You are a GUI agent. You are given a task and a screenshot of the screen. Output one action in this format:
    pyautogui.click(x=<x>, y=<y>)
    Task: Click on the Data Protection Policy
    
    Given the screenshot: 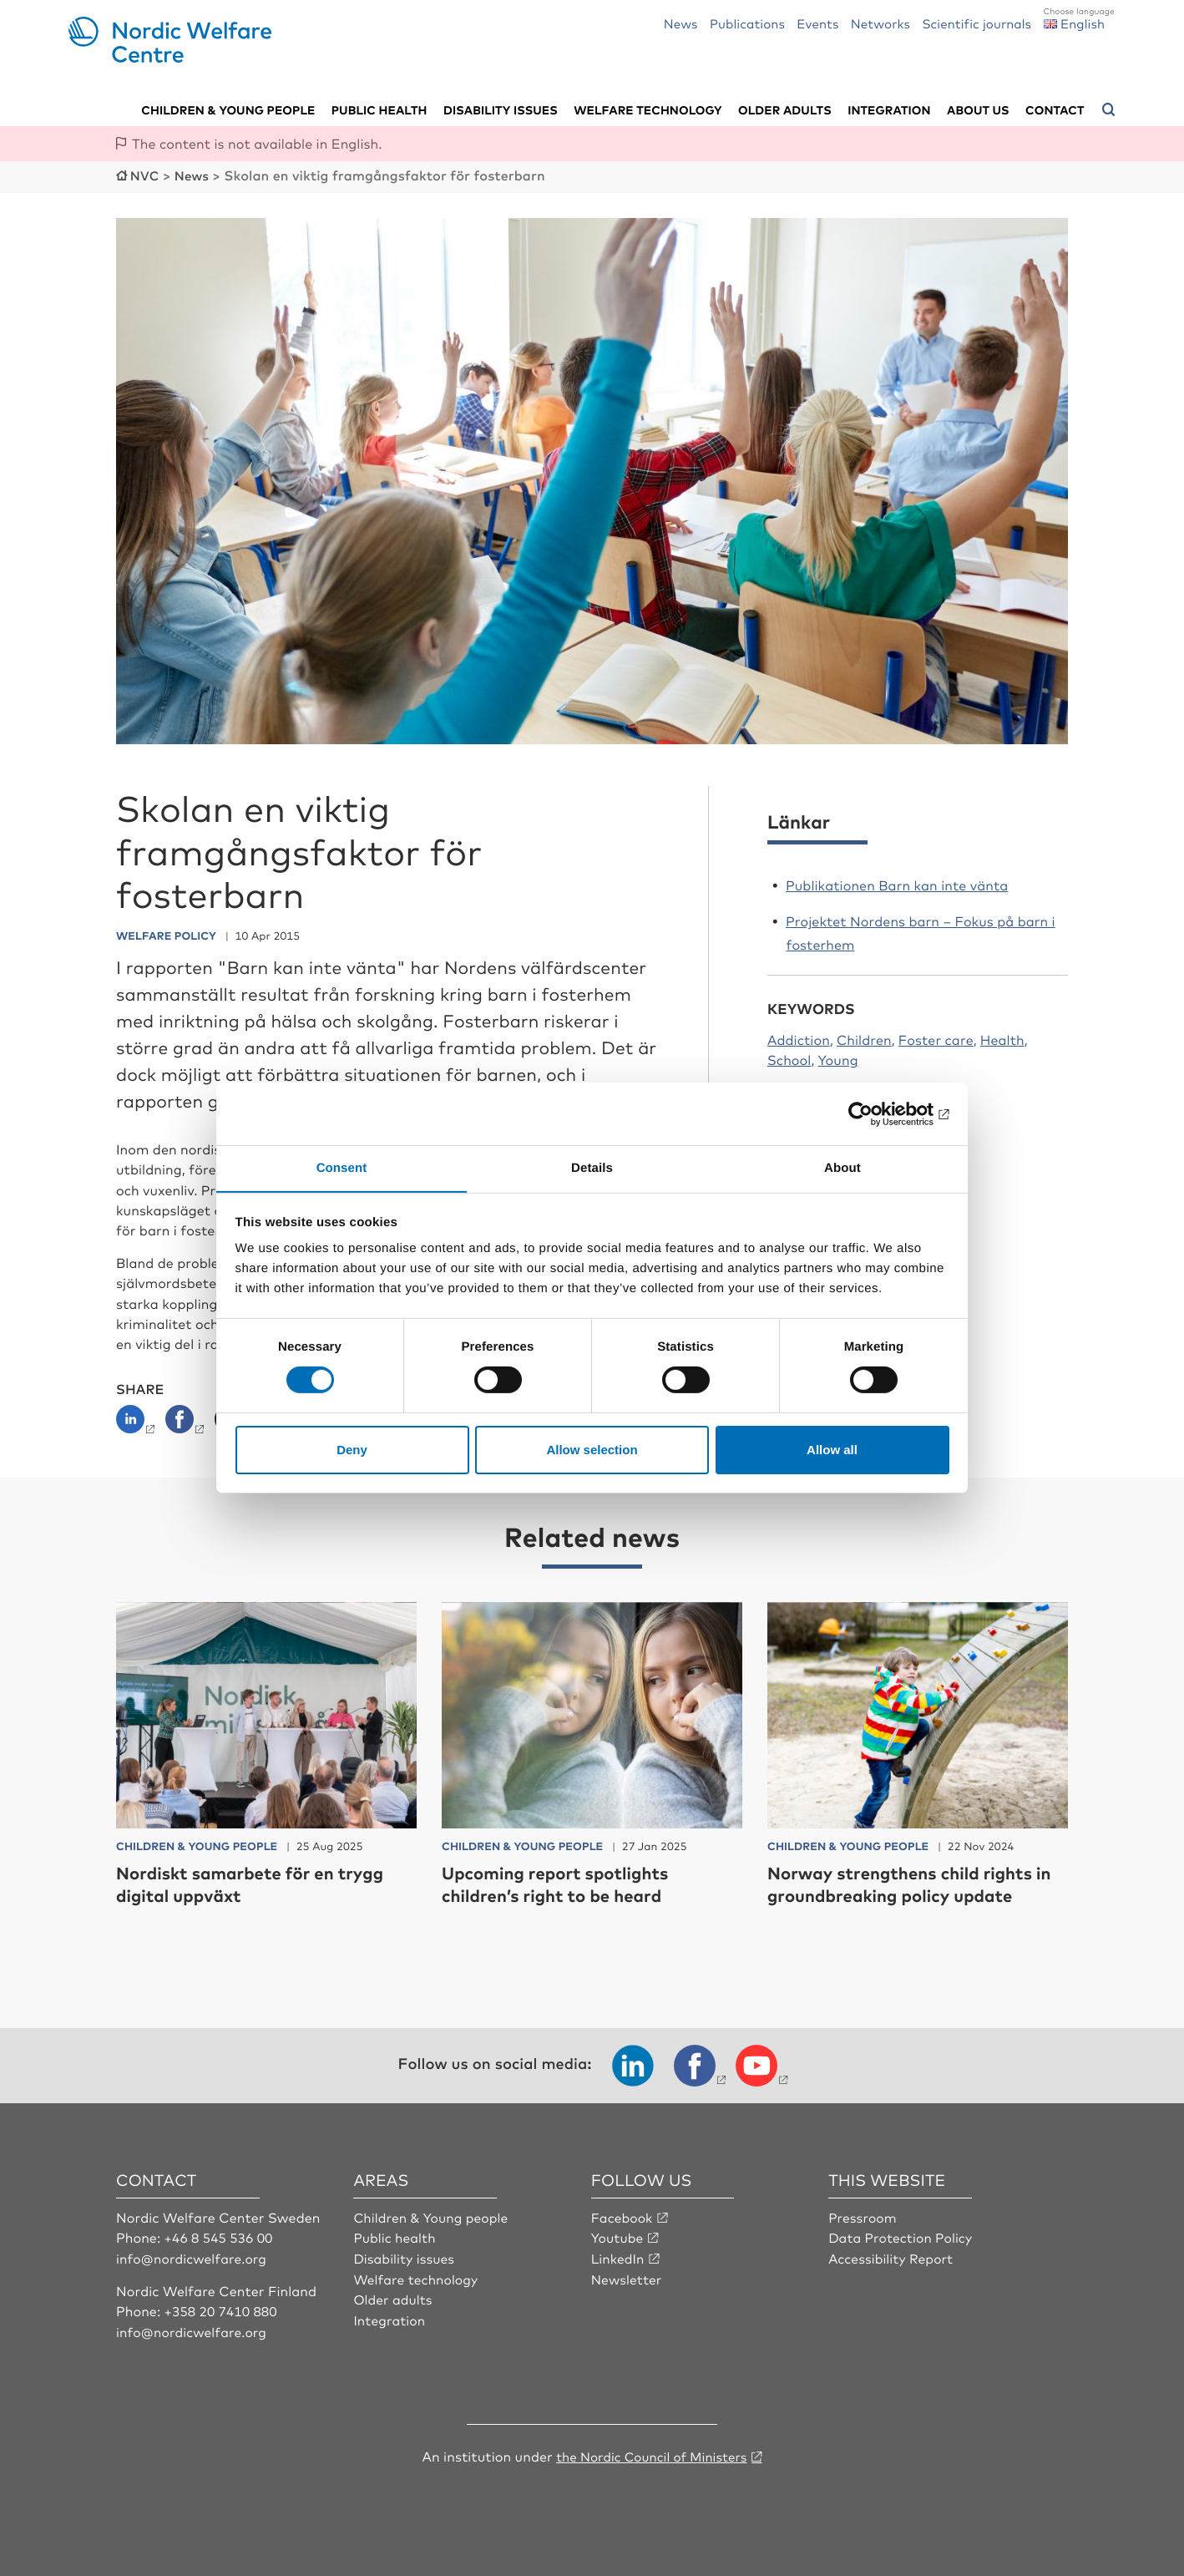 What is the action you would take?
    pyautogui.click(x=902, y=2236)
    